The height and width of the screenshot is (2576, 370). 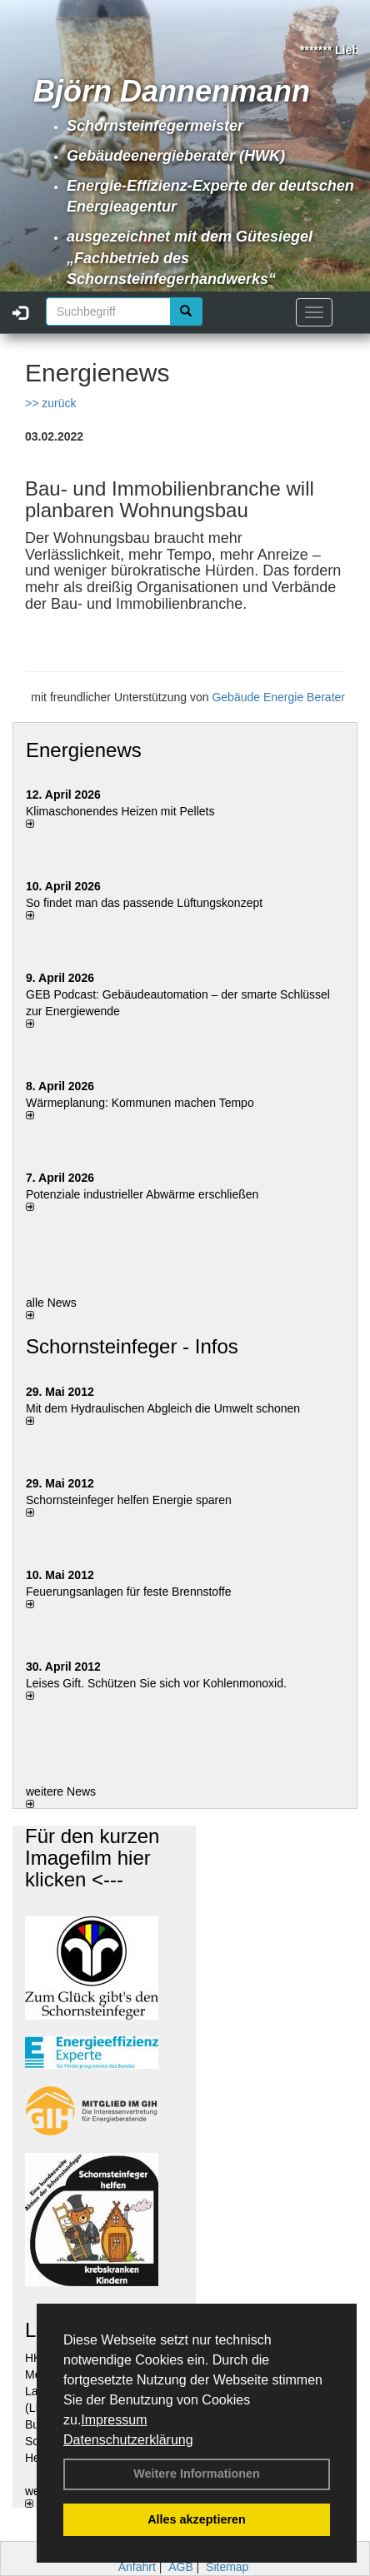 I want to click on Mit dem Hydraulischen Abgleich die Umwelt schonen, so click(x=163, y=1408).